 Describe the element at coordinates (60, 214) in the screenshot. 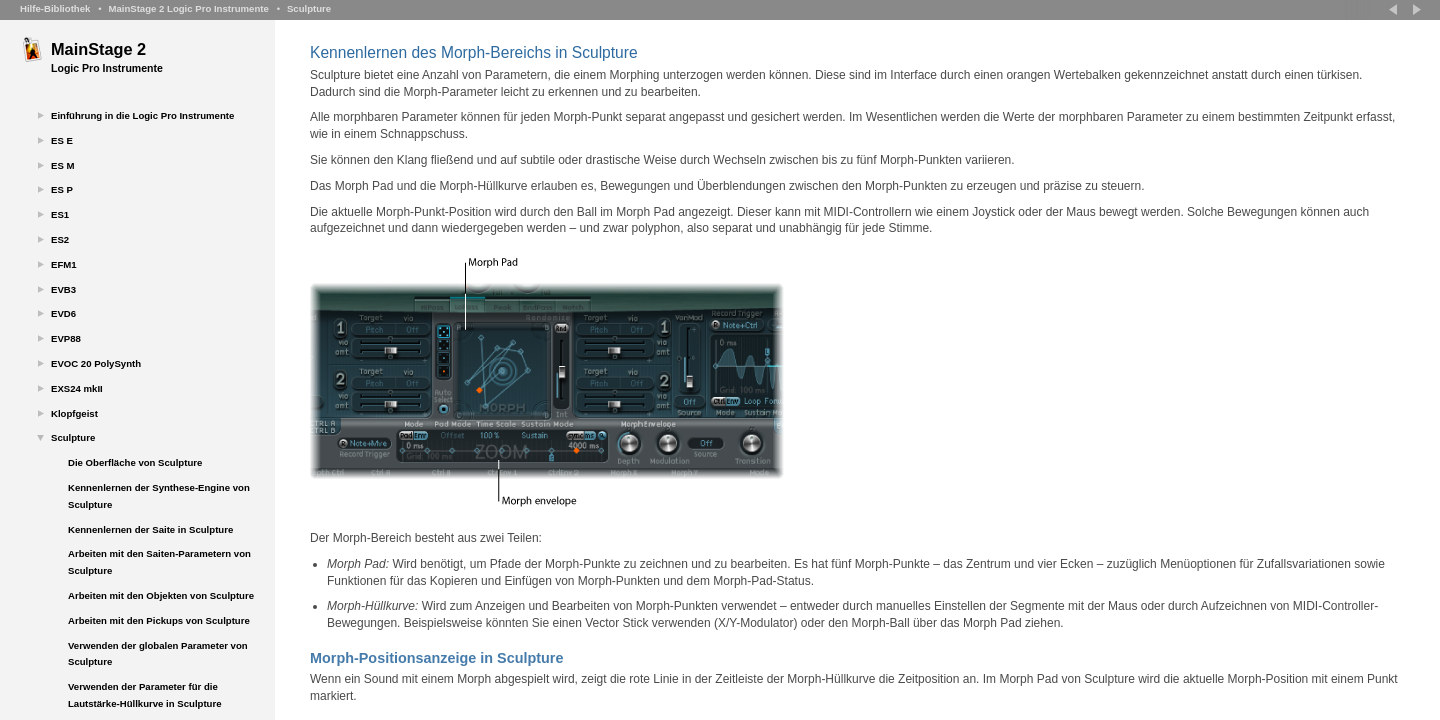

I see `ES1` at that location.